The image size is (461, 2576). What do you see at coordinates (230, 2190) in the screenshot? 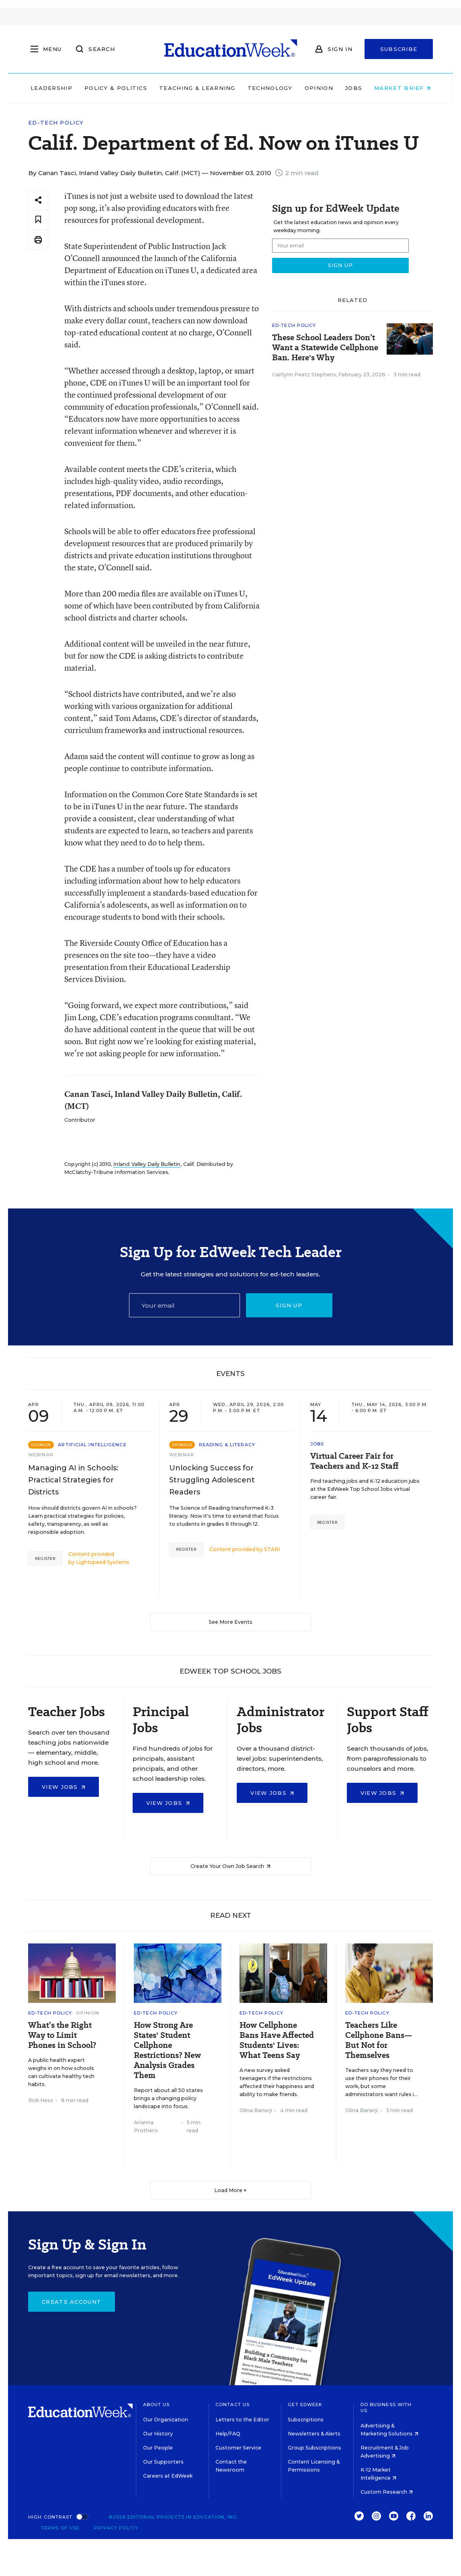
I see `Load More ▼` at bounding box center [230, 2190].